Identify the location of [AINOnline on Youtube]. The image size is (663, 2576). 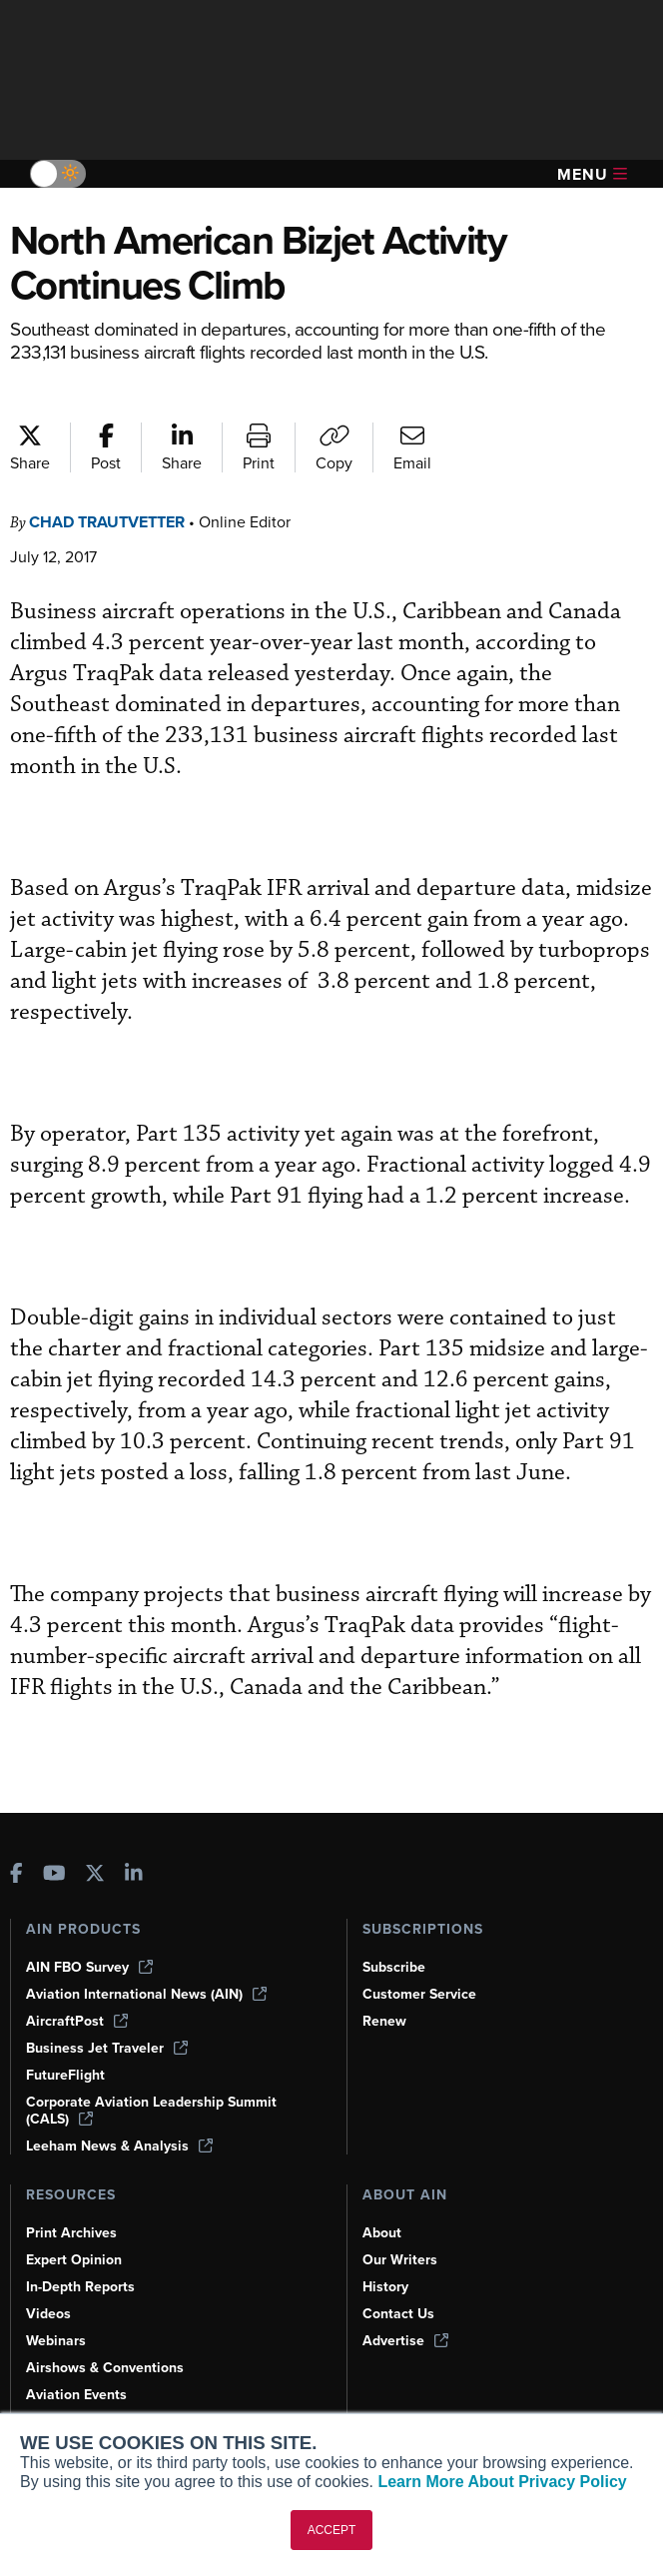
(54, 1842).